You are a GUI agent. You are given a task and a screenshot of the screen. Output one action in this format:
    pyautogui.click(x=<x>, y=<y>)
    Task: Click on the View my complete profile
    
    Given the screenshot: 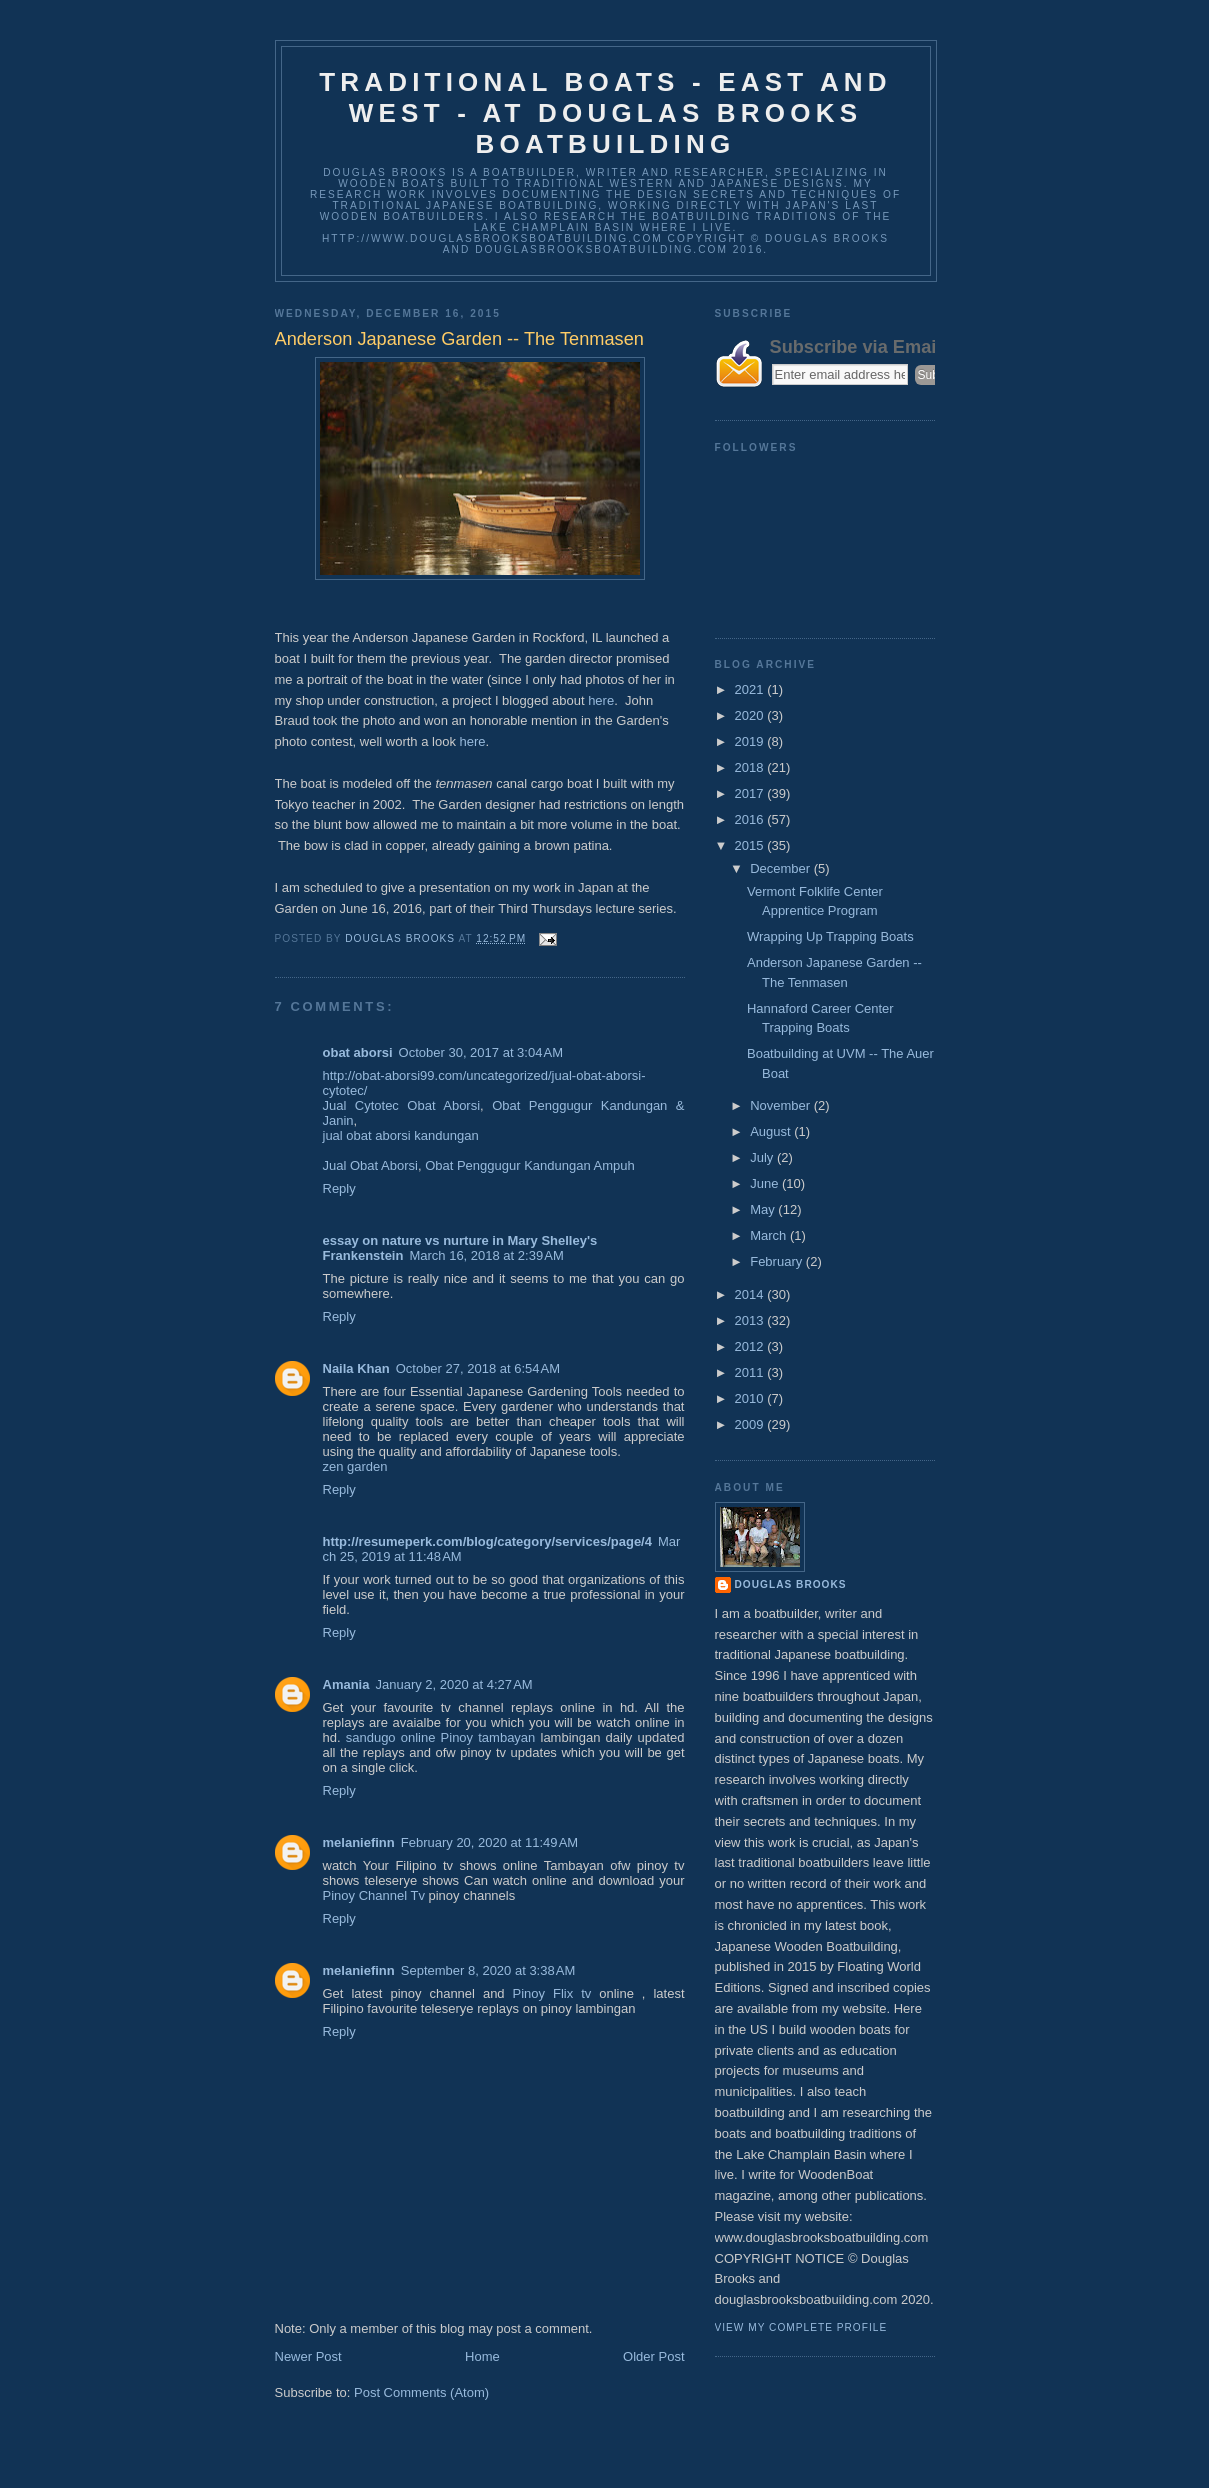 What is the action you would take?
    pyautogui.click(x=801, y=2327)
    